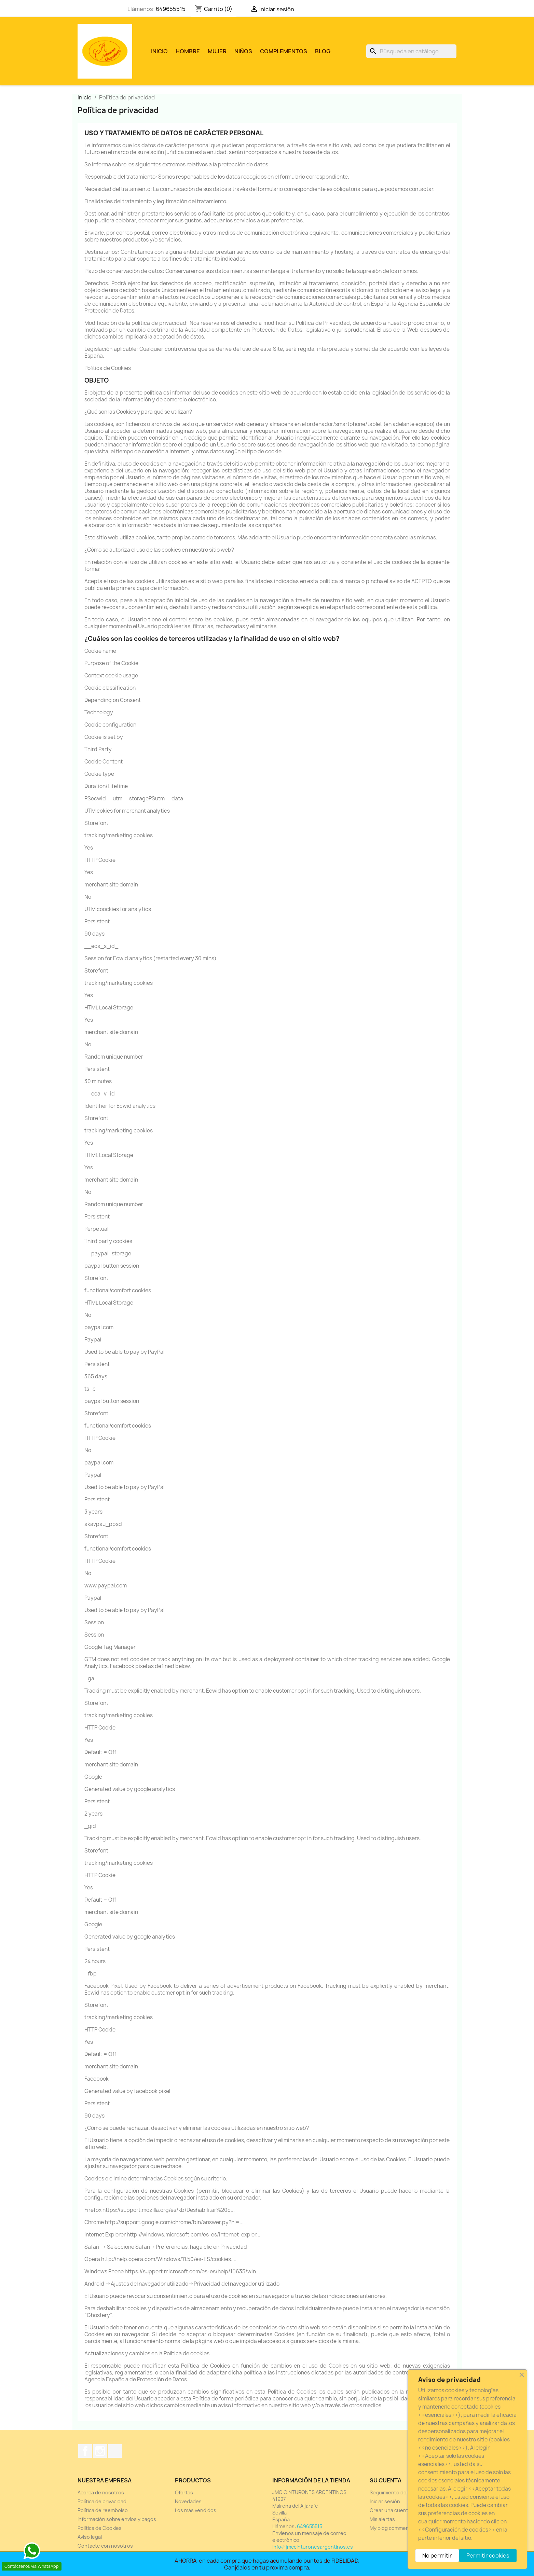 This screenshot has width=534, height=2576. What do you see at coordinates (385, 2480) in the screenshot?
I see `Su cuenta` at bounding box center [385, 2480].